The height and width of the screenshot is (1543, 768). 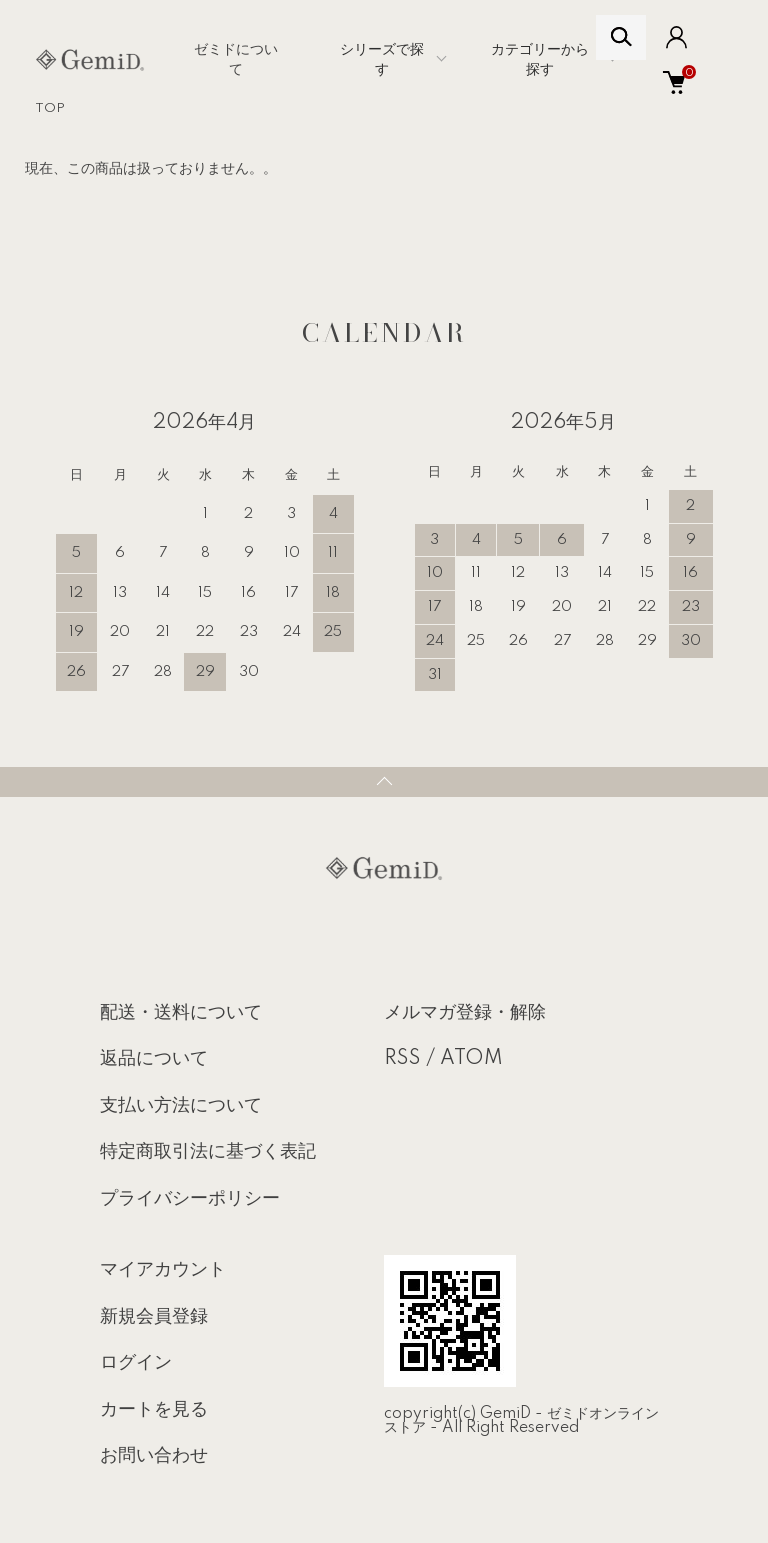 I want to click on お問い合わせ, so click(x=154, y=1456).